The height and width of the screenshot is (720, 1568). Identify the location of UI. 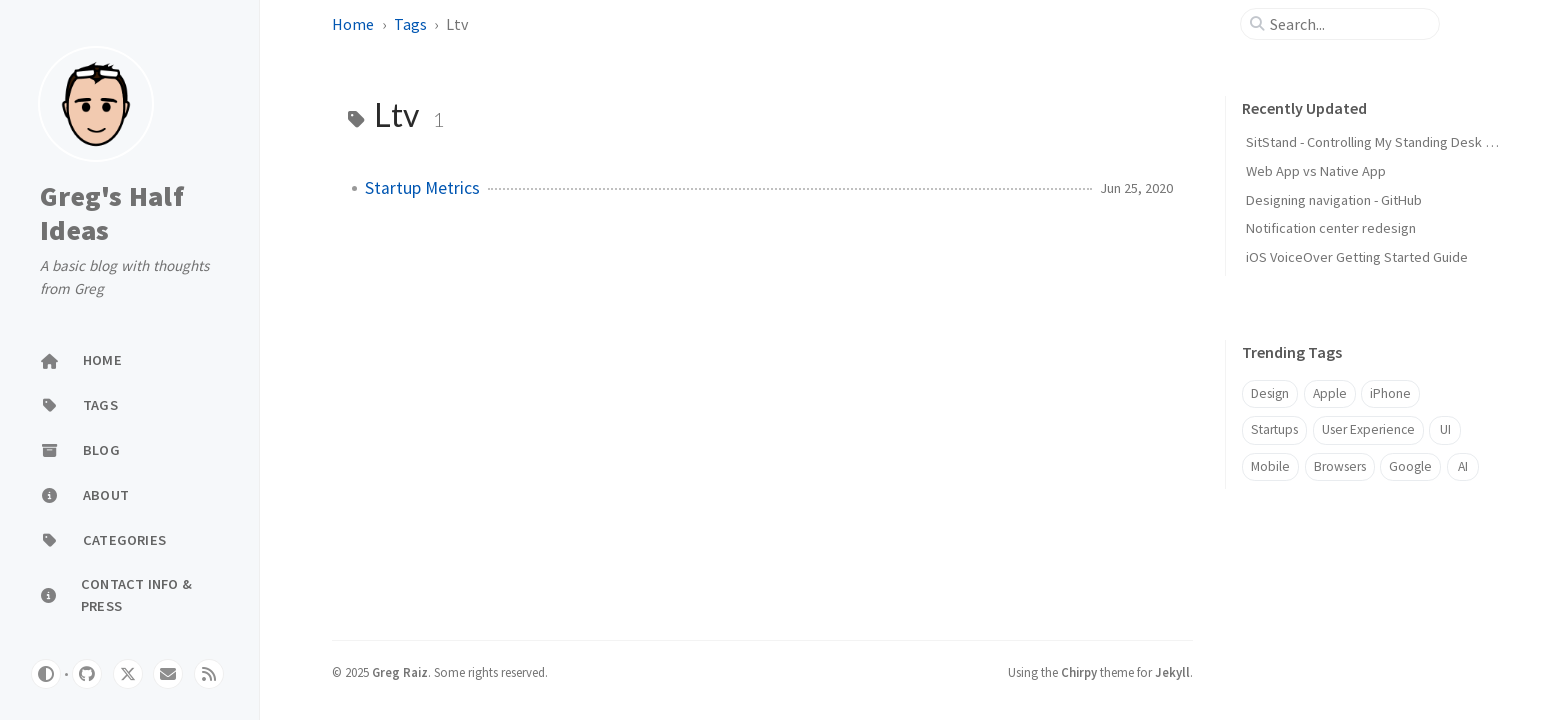
(1445, 429).